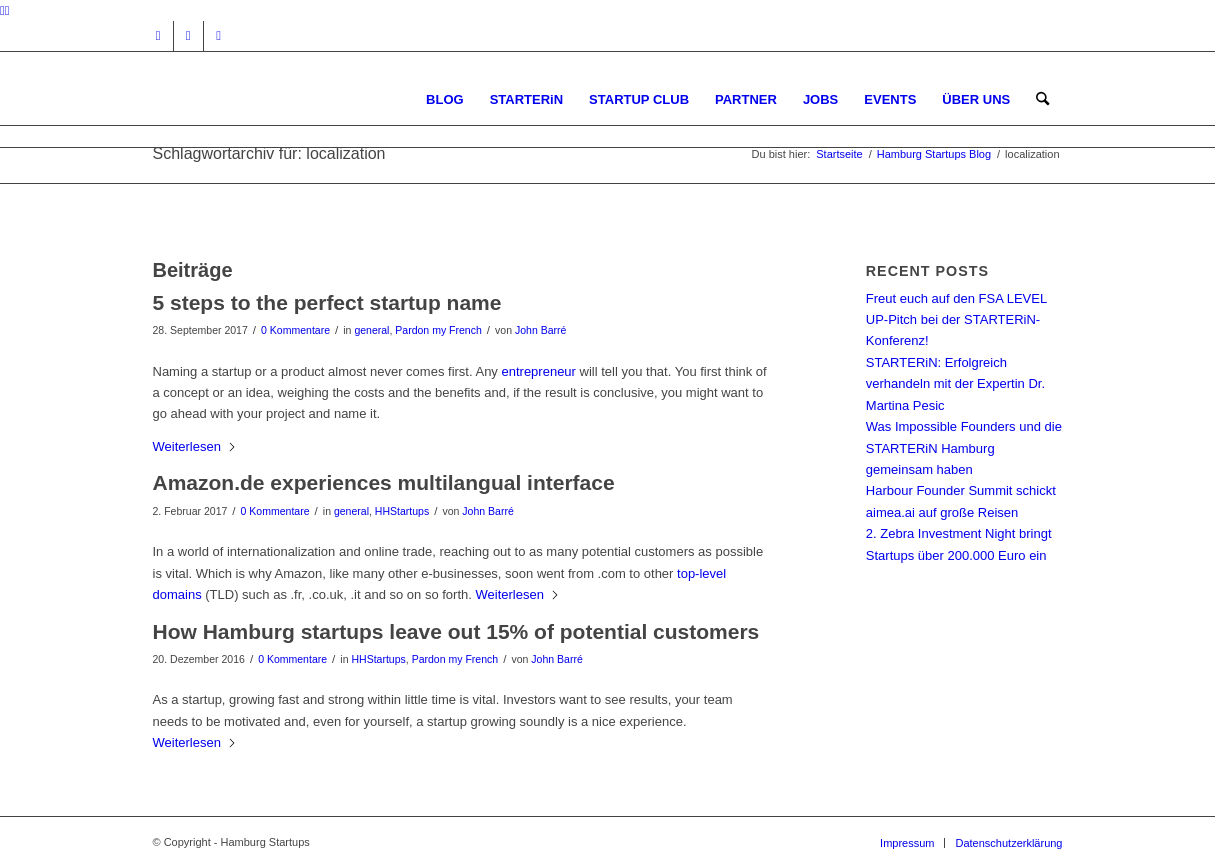 Image resolution: width=1215 pixels, height=868 pixels. What do you see at coordinates (456, 631) in the screenshot?
I see `How Hamburg startups leave out 15% of potential customers` at bounding box center [456, 631].